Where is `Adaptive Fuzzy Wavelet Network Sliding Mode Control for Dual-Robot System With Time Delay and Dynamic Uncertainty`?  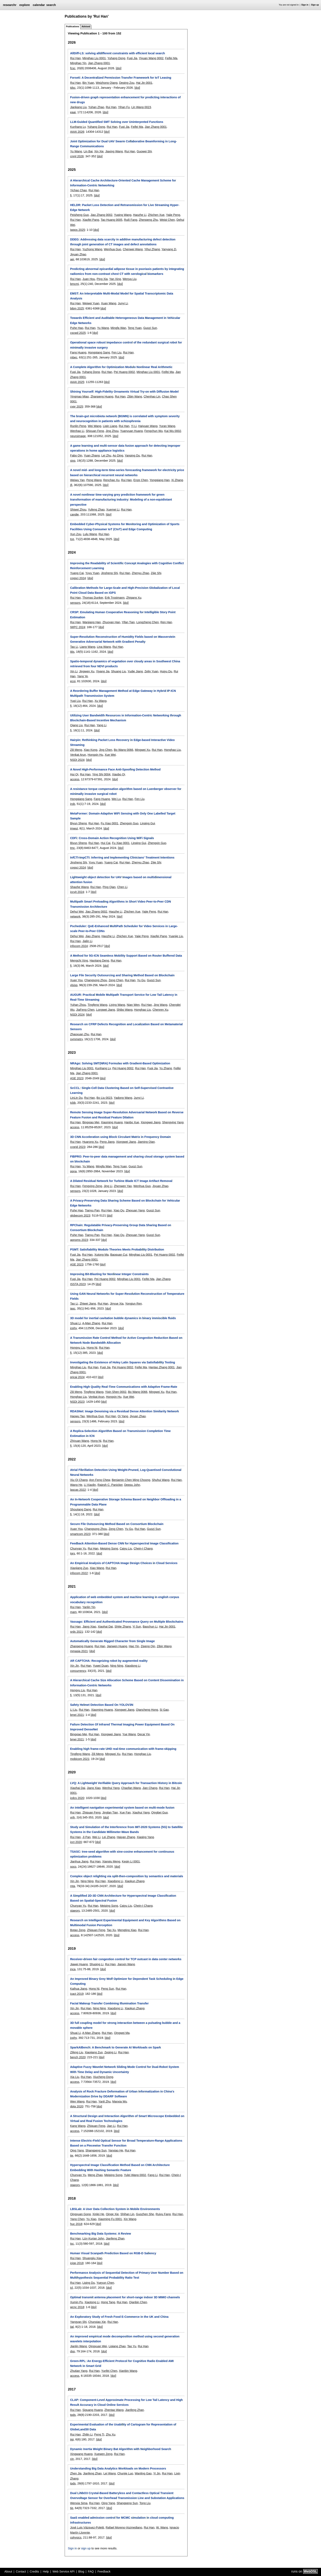 Adaptive Fuzzy Wavelet Network Sliding Mode Control for Dual-Robot System With Time Delay and Dynamic Uncertainty is located at coordinates (124, 2069).